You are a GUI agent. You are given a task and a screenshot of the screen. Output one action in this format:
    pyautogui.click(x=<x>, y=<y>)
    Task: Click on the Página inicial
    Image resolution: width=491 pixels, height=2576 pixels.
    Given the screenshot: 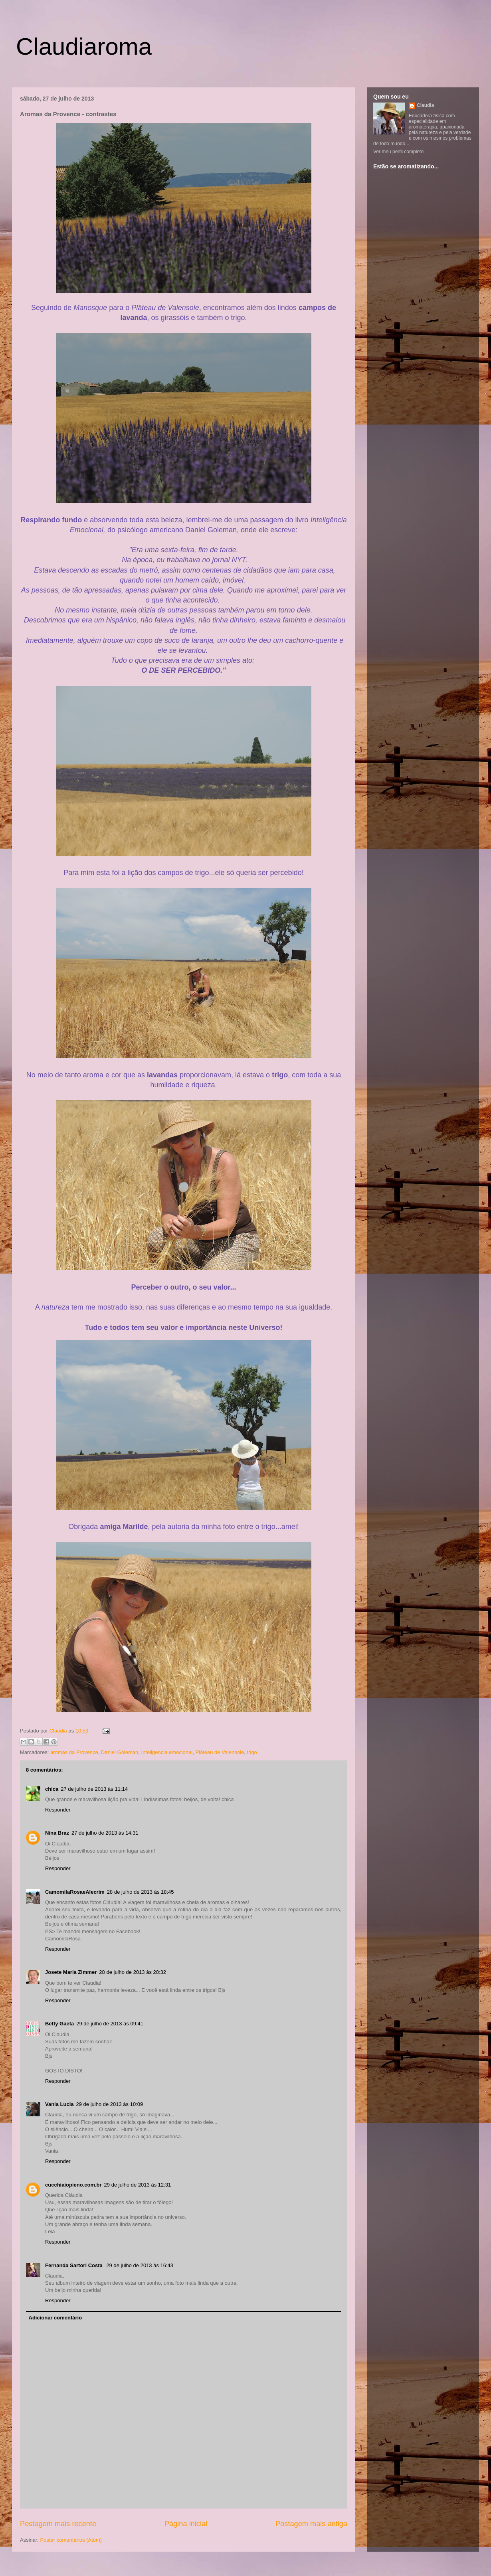 What is the action you would take?
    pyautogui.click(x=185, y=2524)
    